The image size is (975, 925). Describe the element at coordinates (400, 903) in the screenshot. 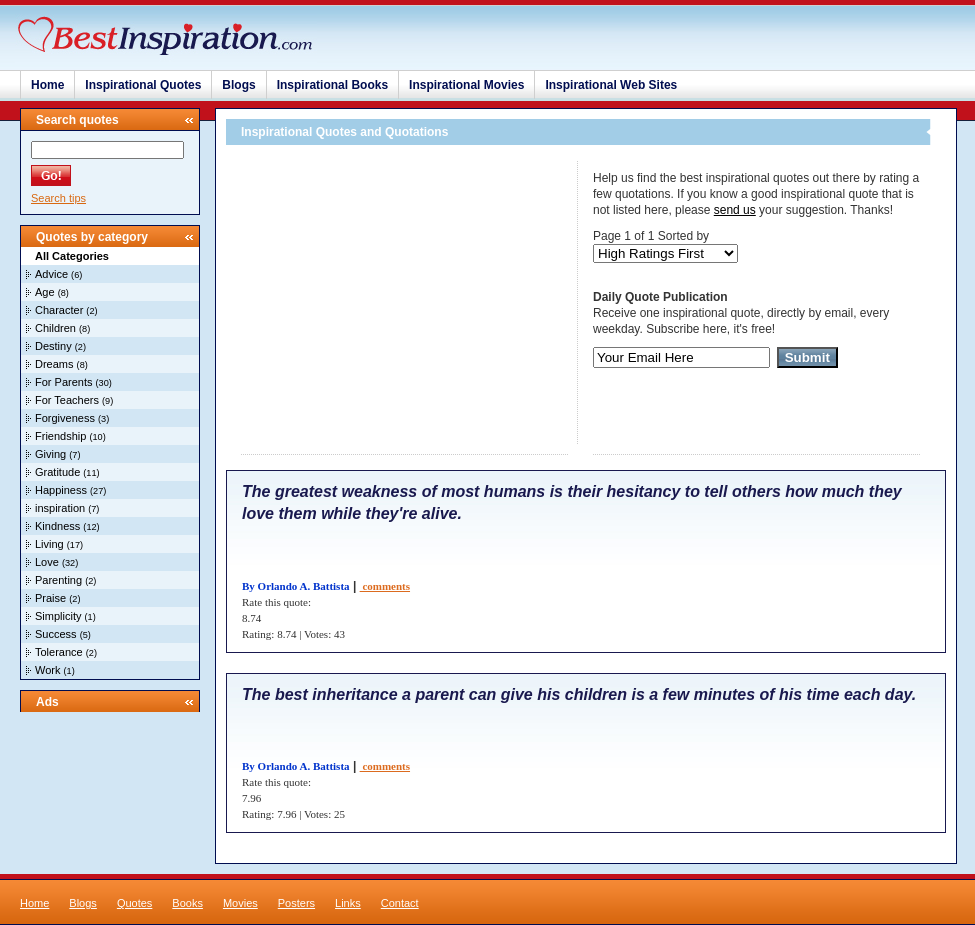

I see `Contact` at that location.